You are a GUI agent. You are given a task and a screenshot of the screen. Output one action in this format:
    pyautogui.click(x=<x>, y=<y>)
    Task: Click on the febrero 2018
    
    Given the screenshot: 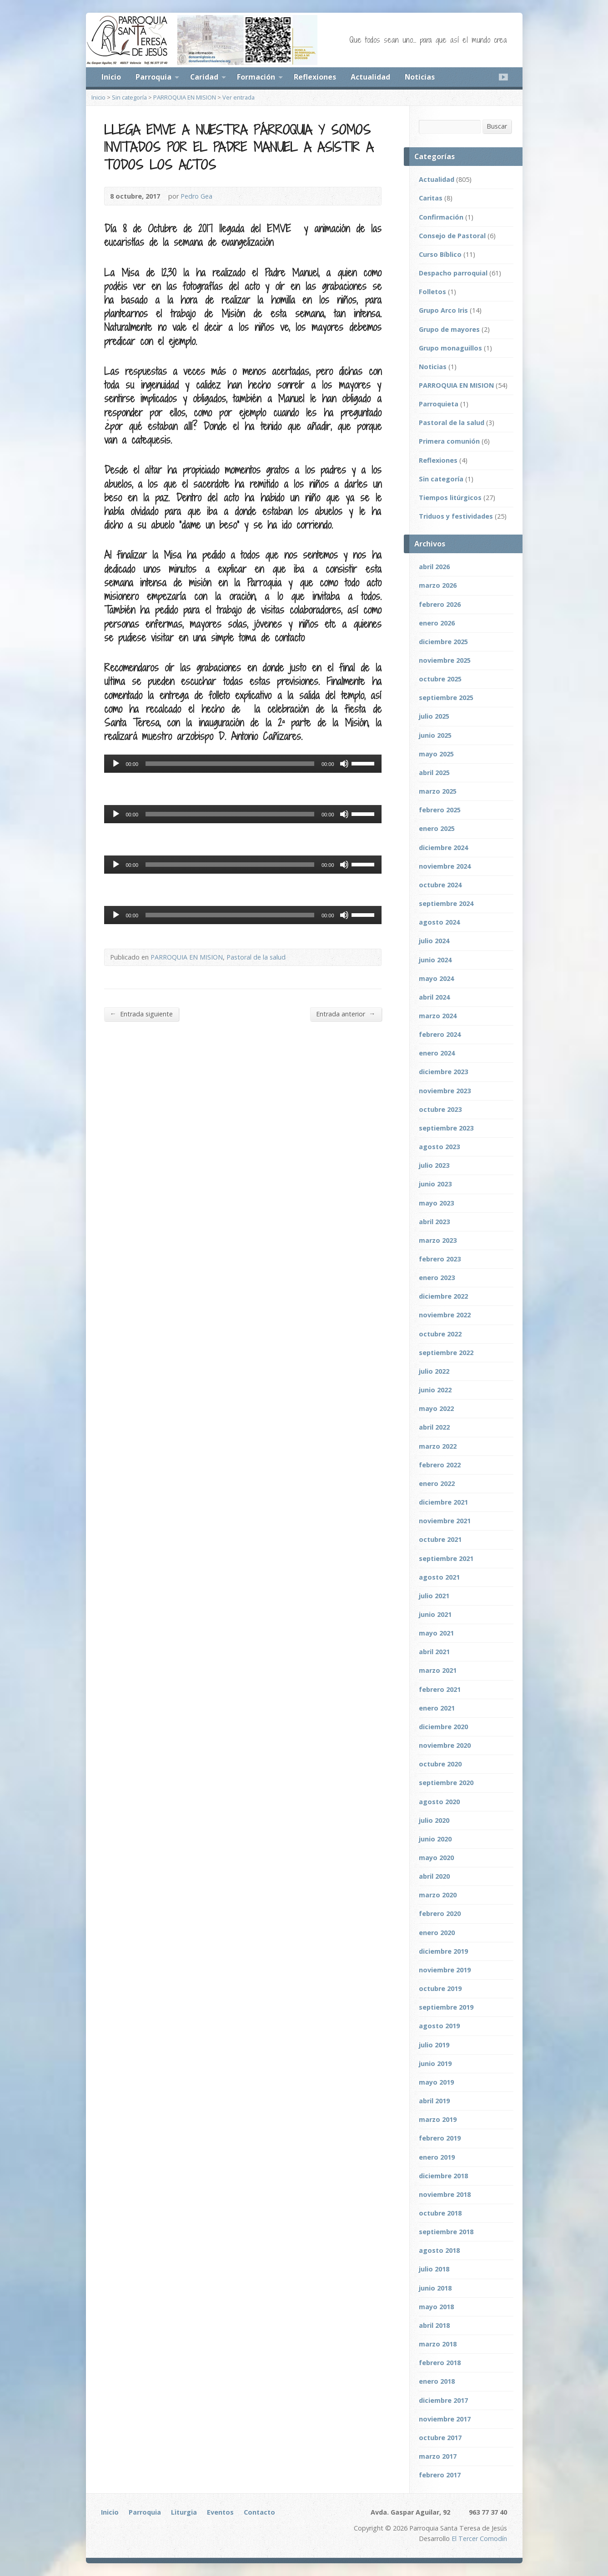 What is the action you would take?
    pyautogui.click(x=440, y=2362)
    